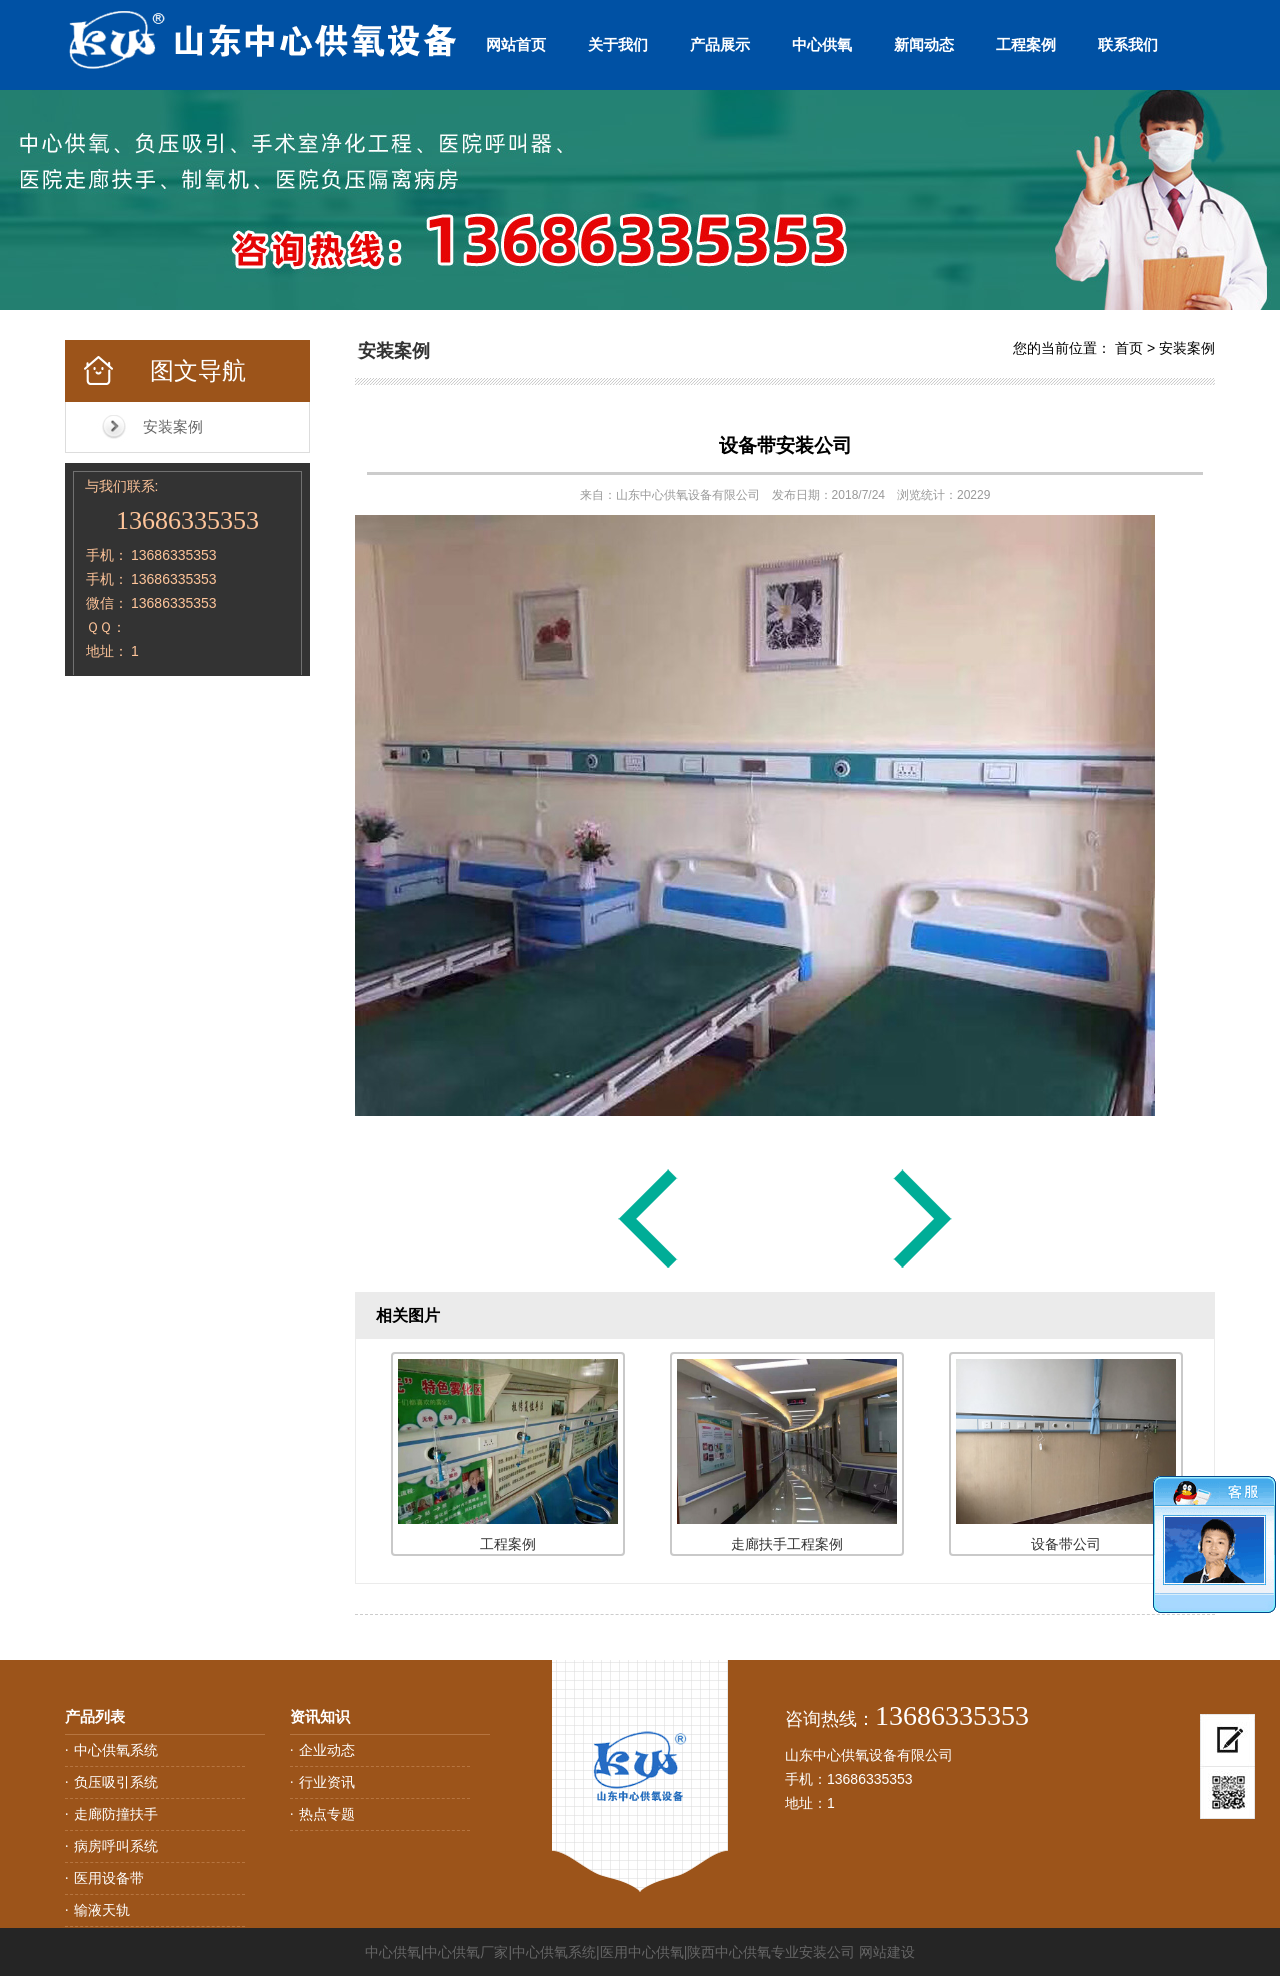  I want to click on 首页, so click(1129, 348).